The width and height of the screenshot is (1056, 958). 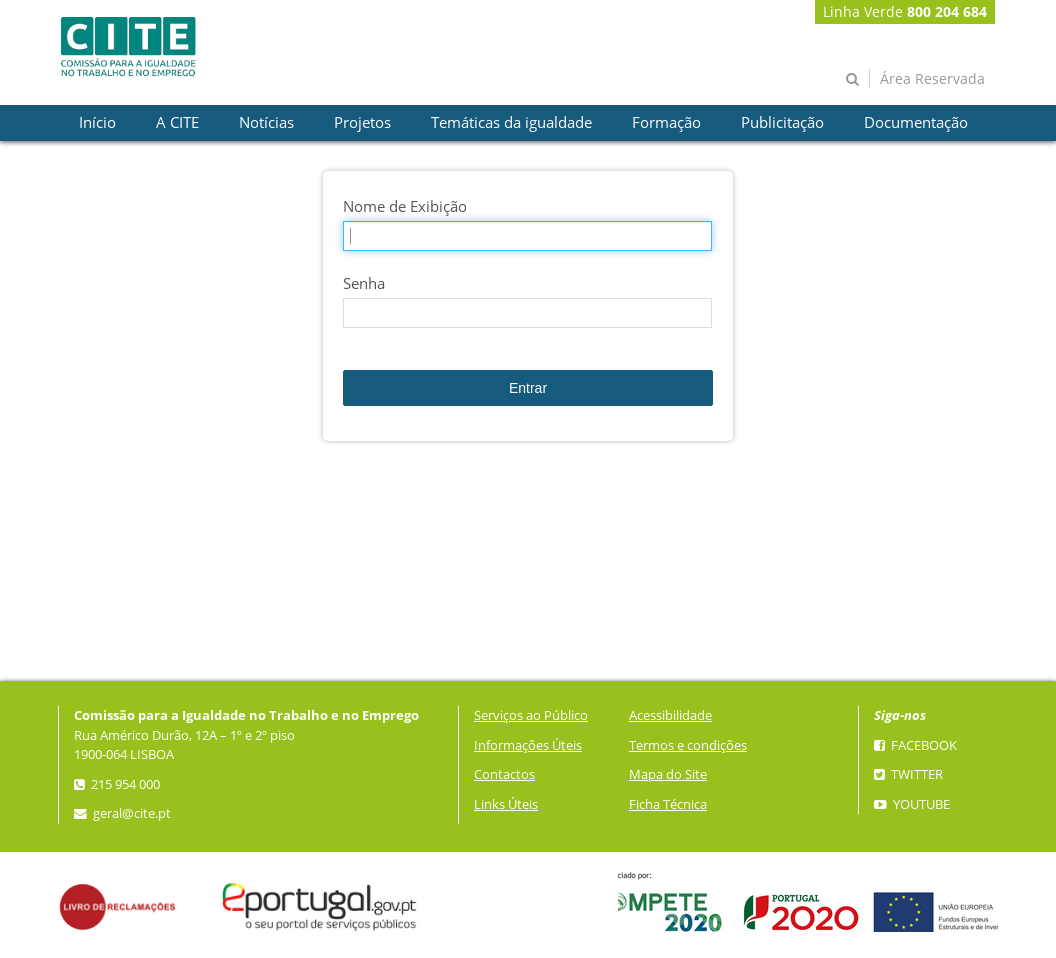 I want to click on 215 954 000, so click(x=117, y=784).